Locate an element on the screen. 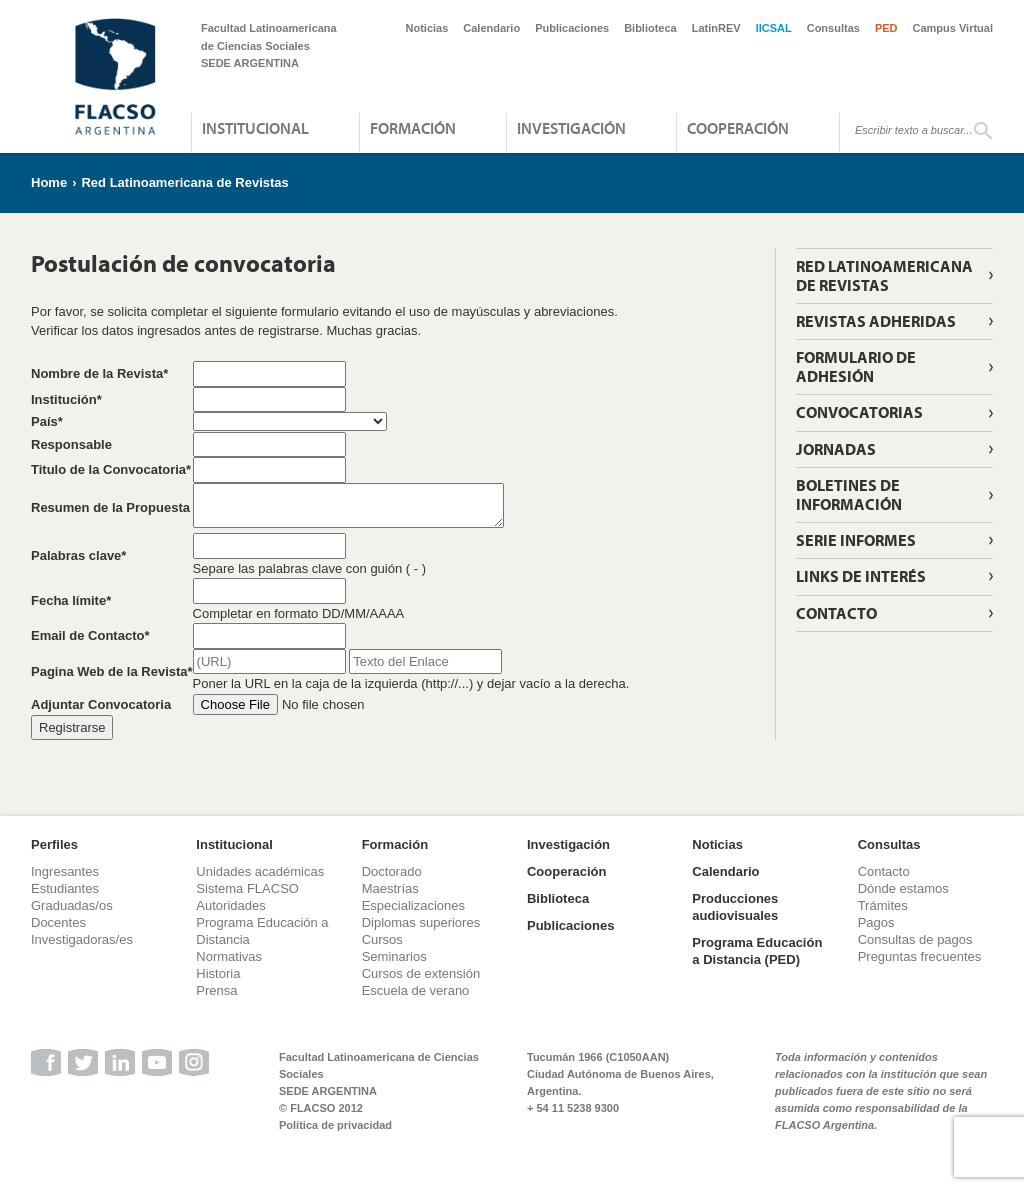 This screenshot has width=1024, height=1191. Investigación is located at coordinates (571, 128).